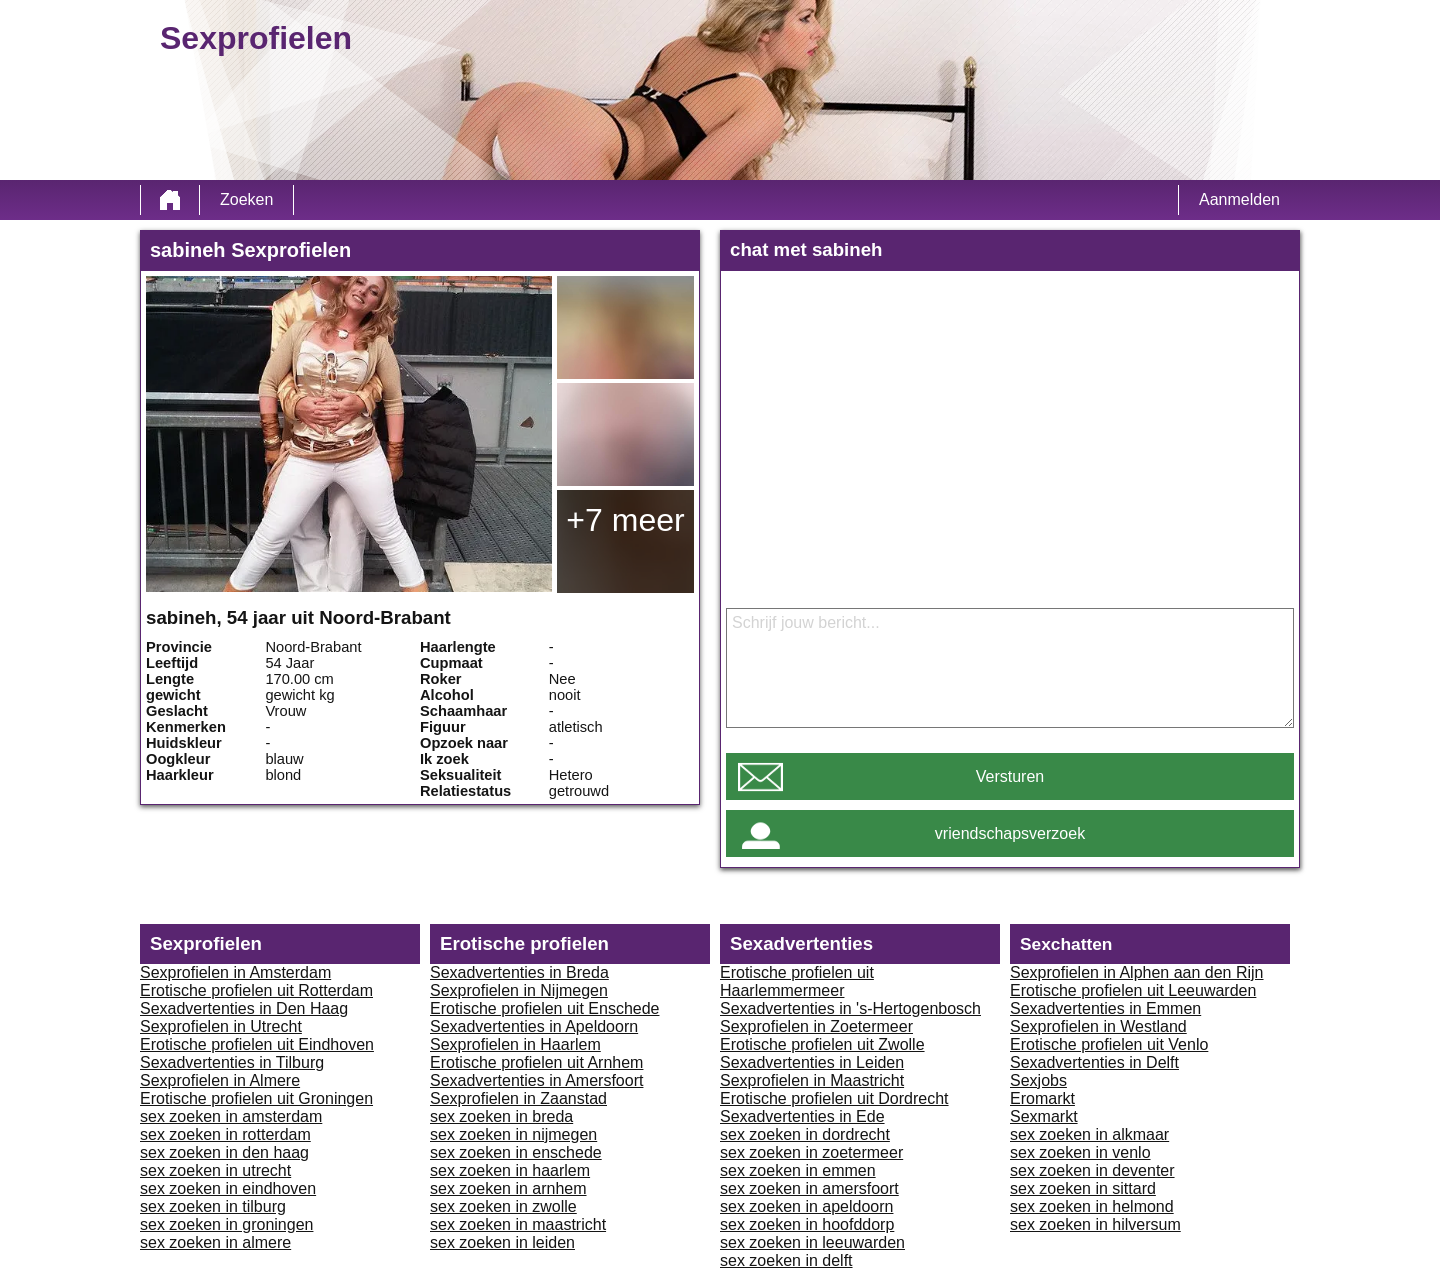 Image resolution: width=1440 pixels, height=1270 pixels. I want to click on sex zoeken in haarlem, so click(510, 1170).